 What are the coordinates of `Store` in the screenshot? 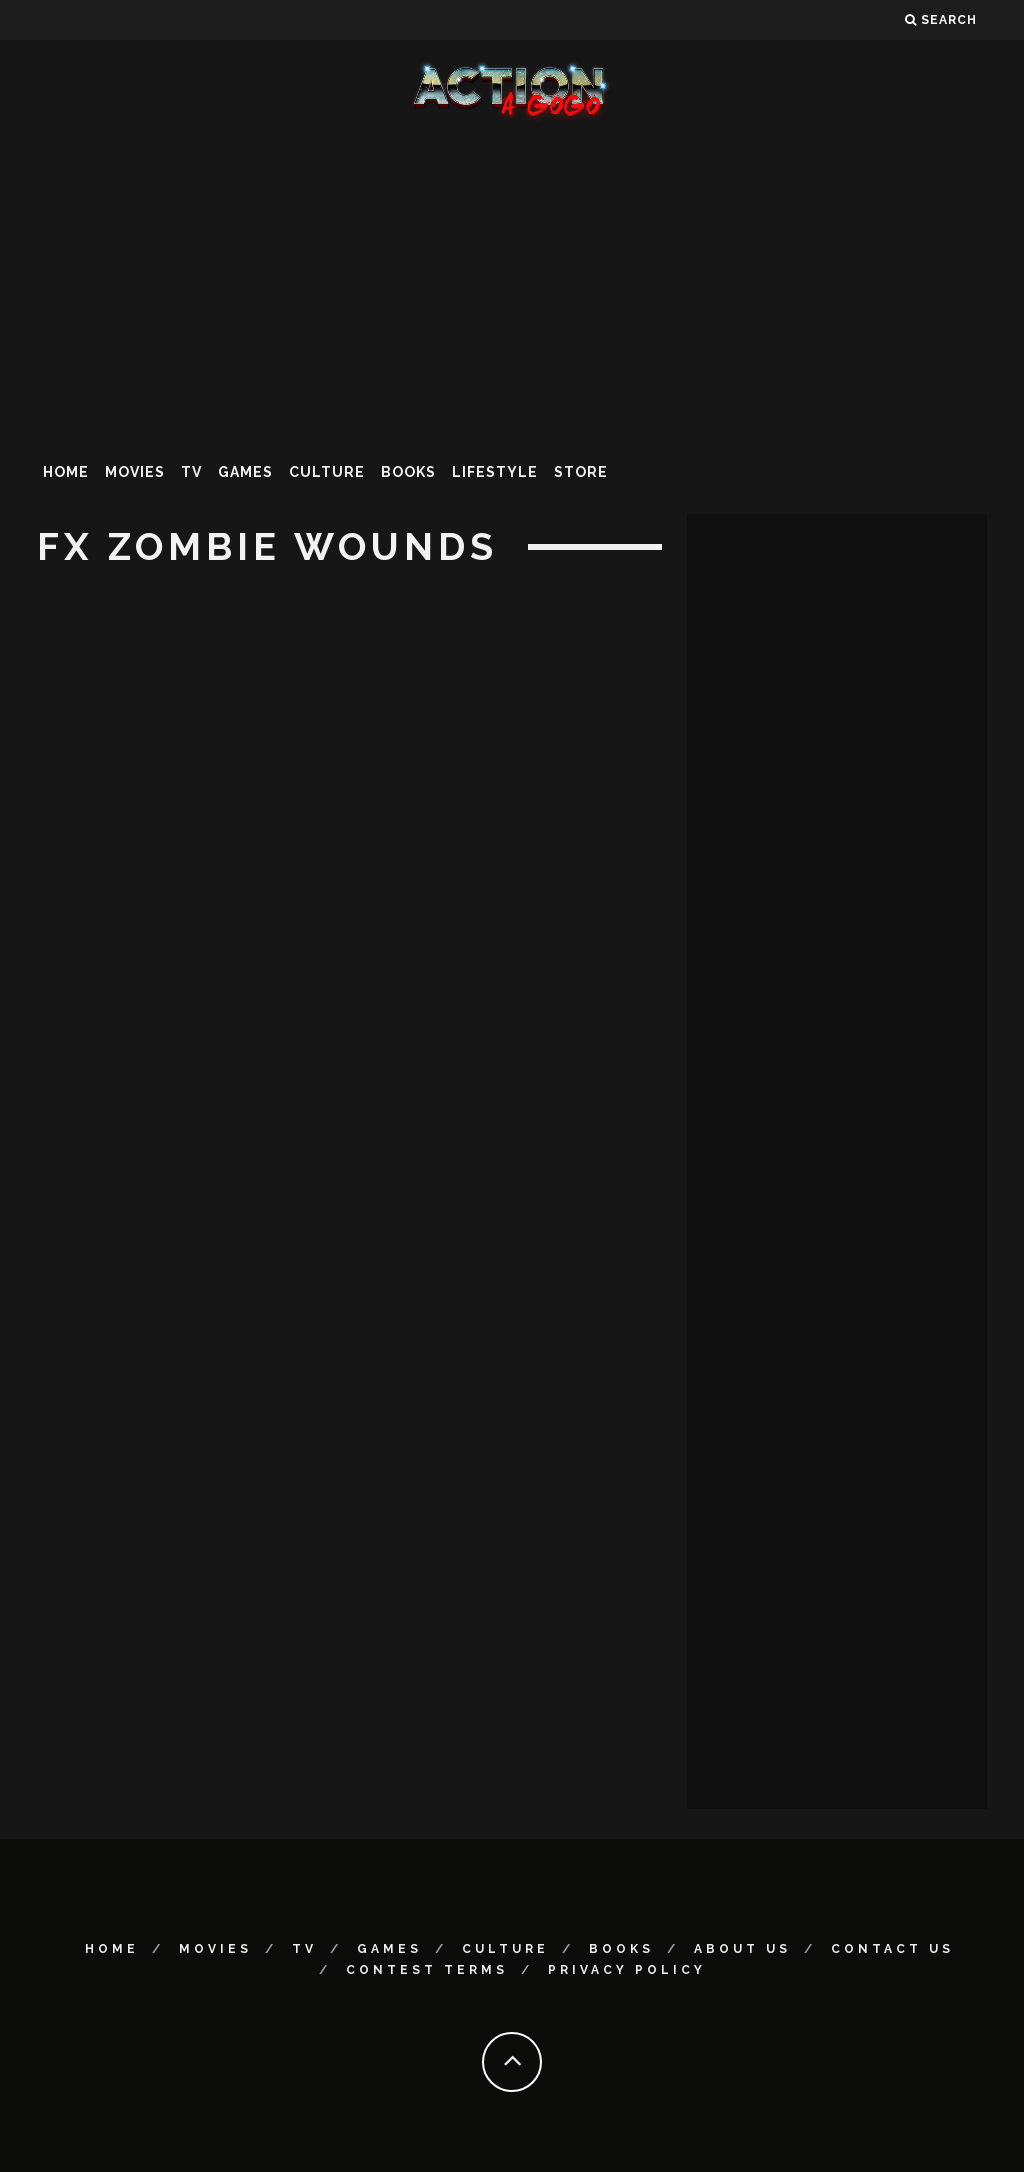 It's located at (581, 472).